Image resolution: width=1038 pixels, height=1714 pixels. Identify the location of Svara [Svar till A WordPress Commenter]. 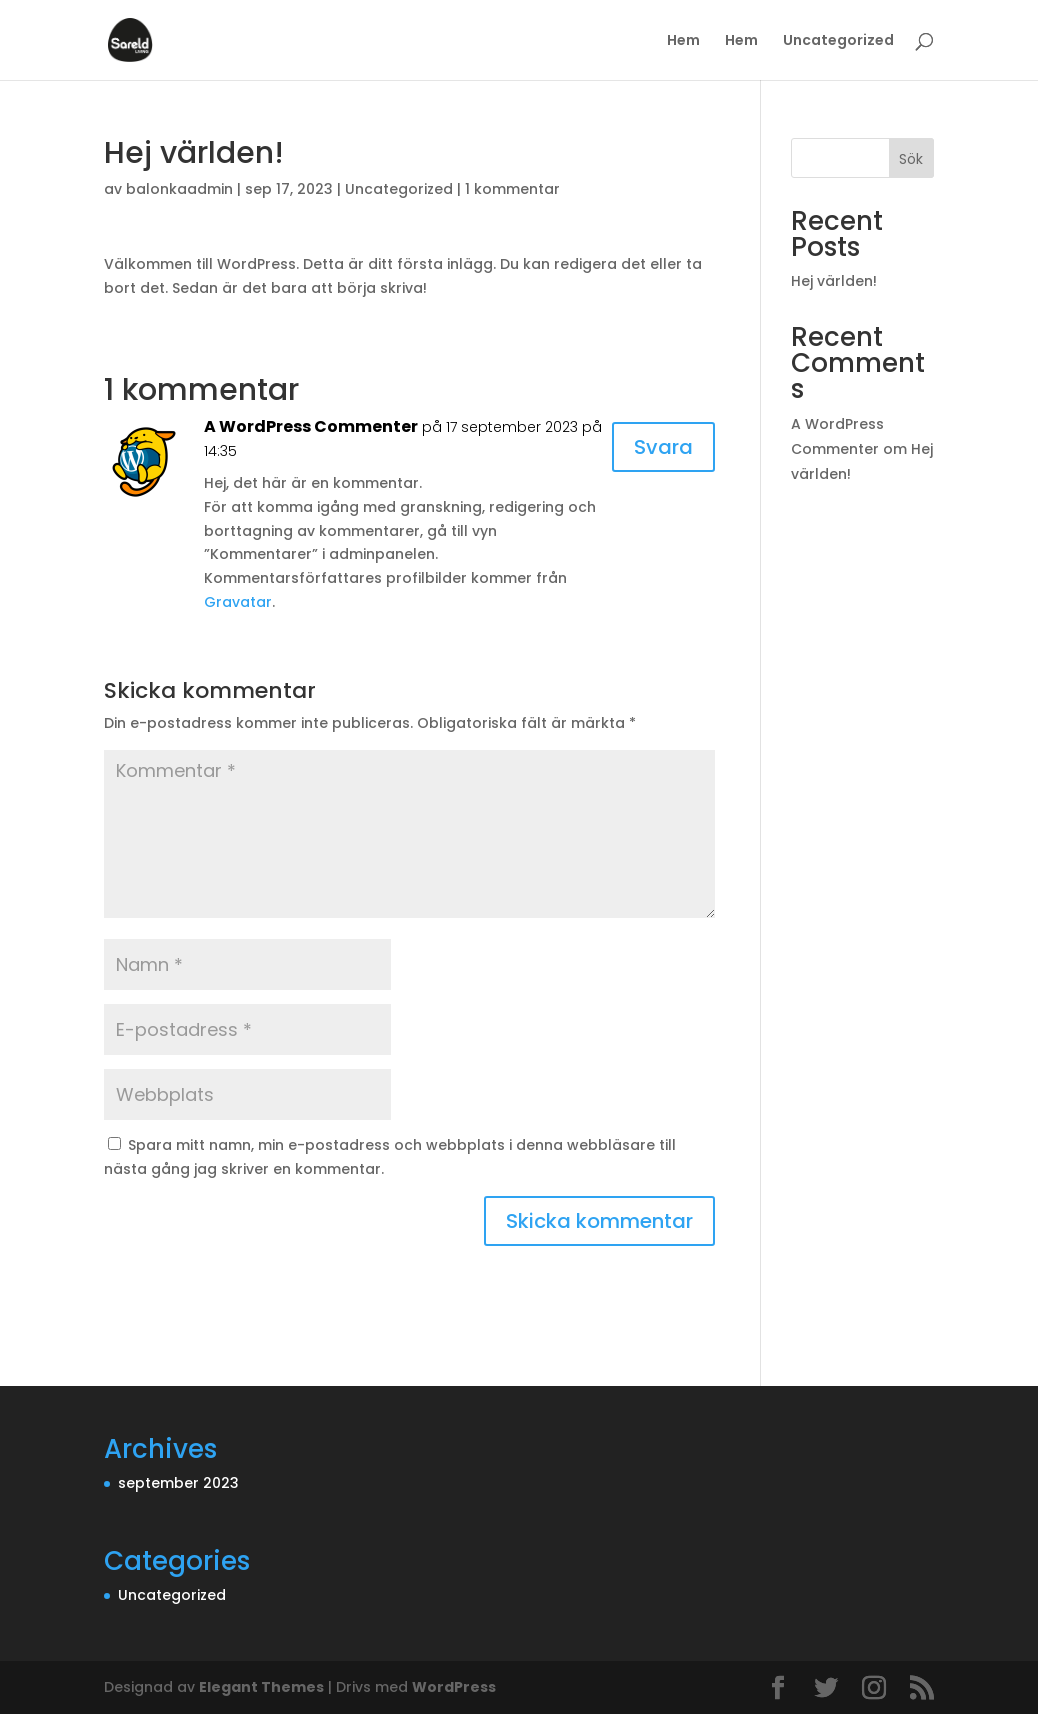
(663, 447).